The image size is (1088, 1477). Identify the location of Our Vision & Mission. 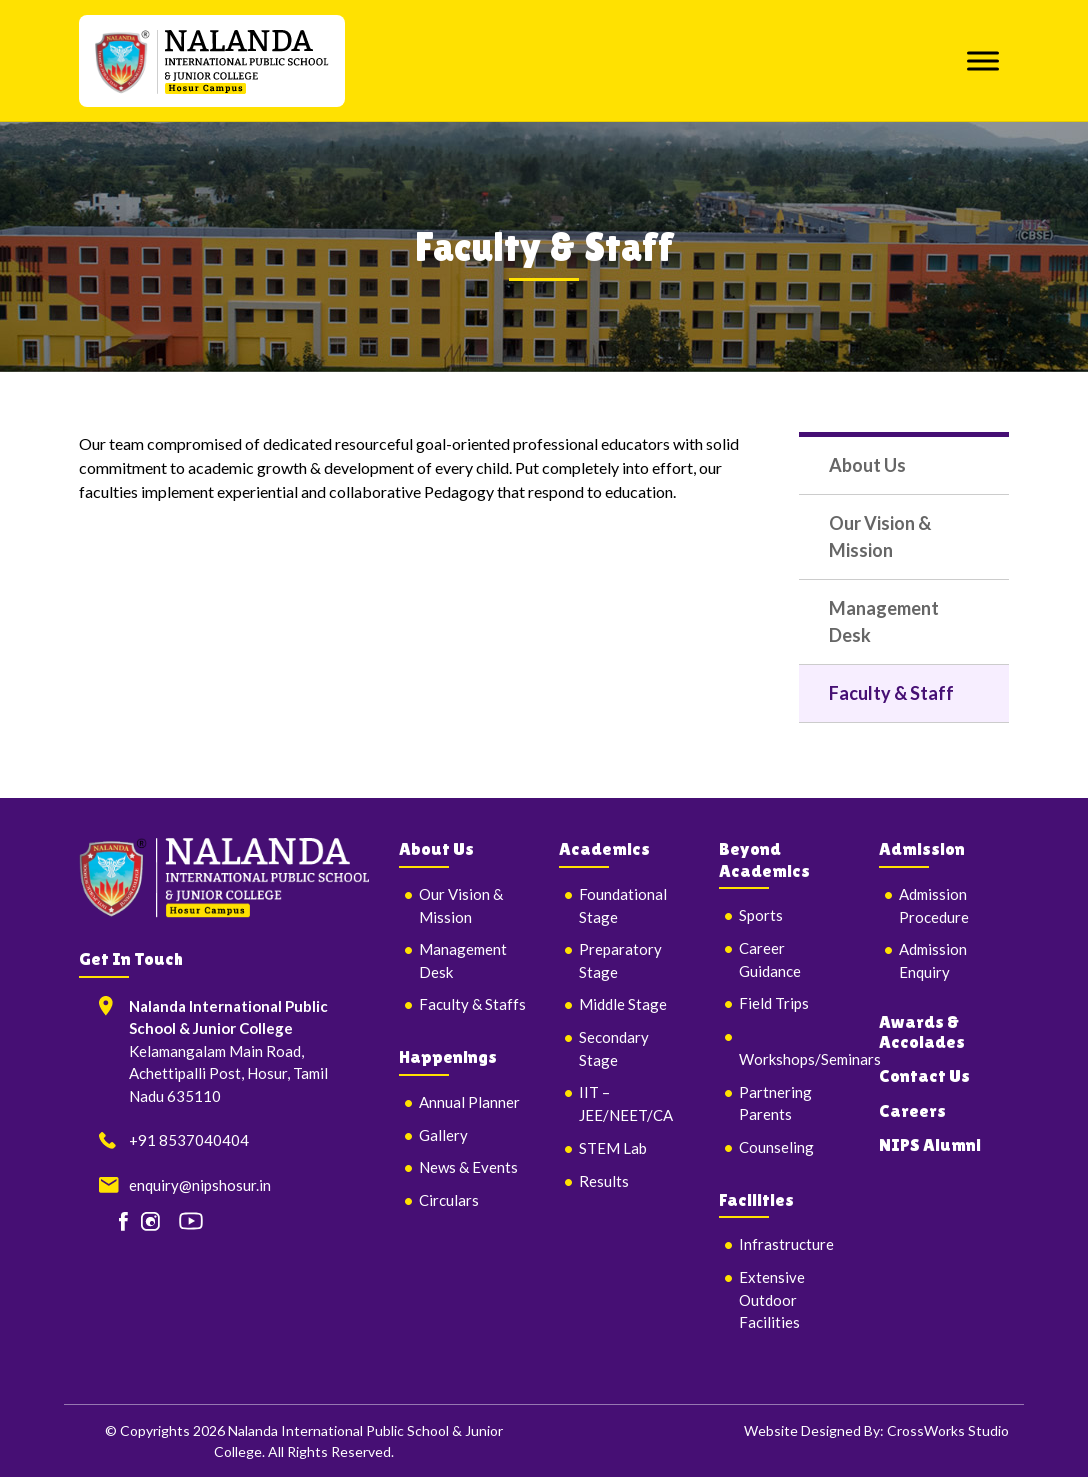
(880, 536).